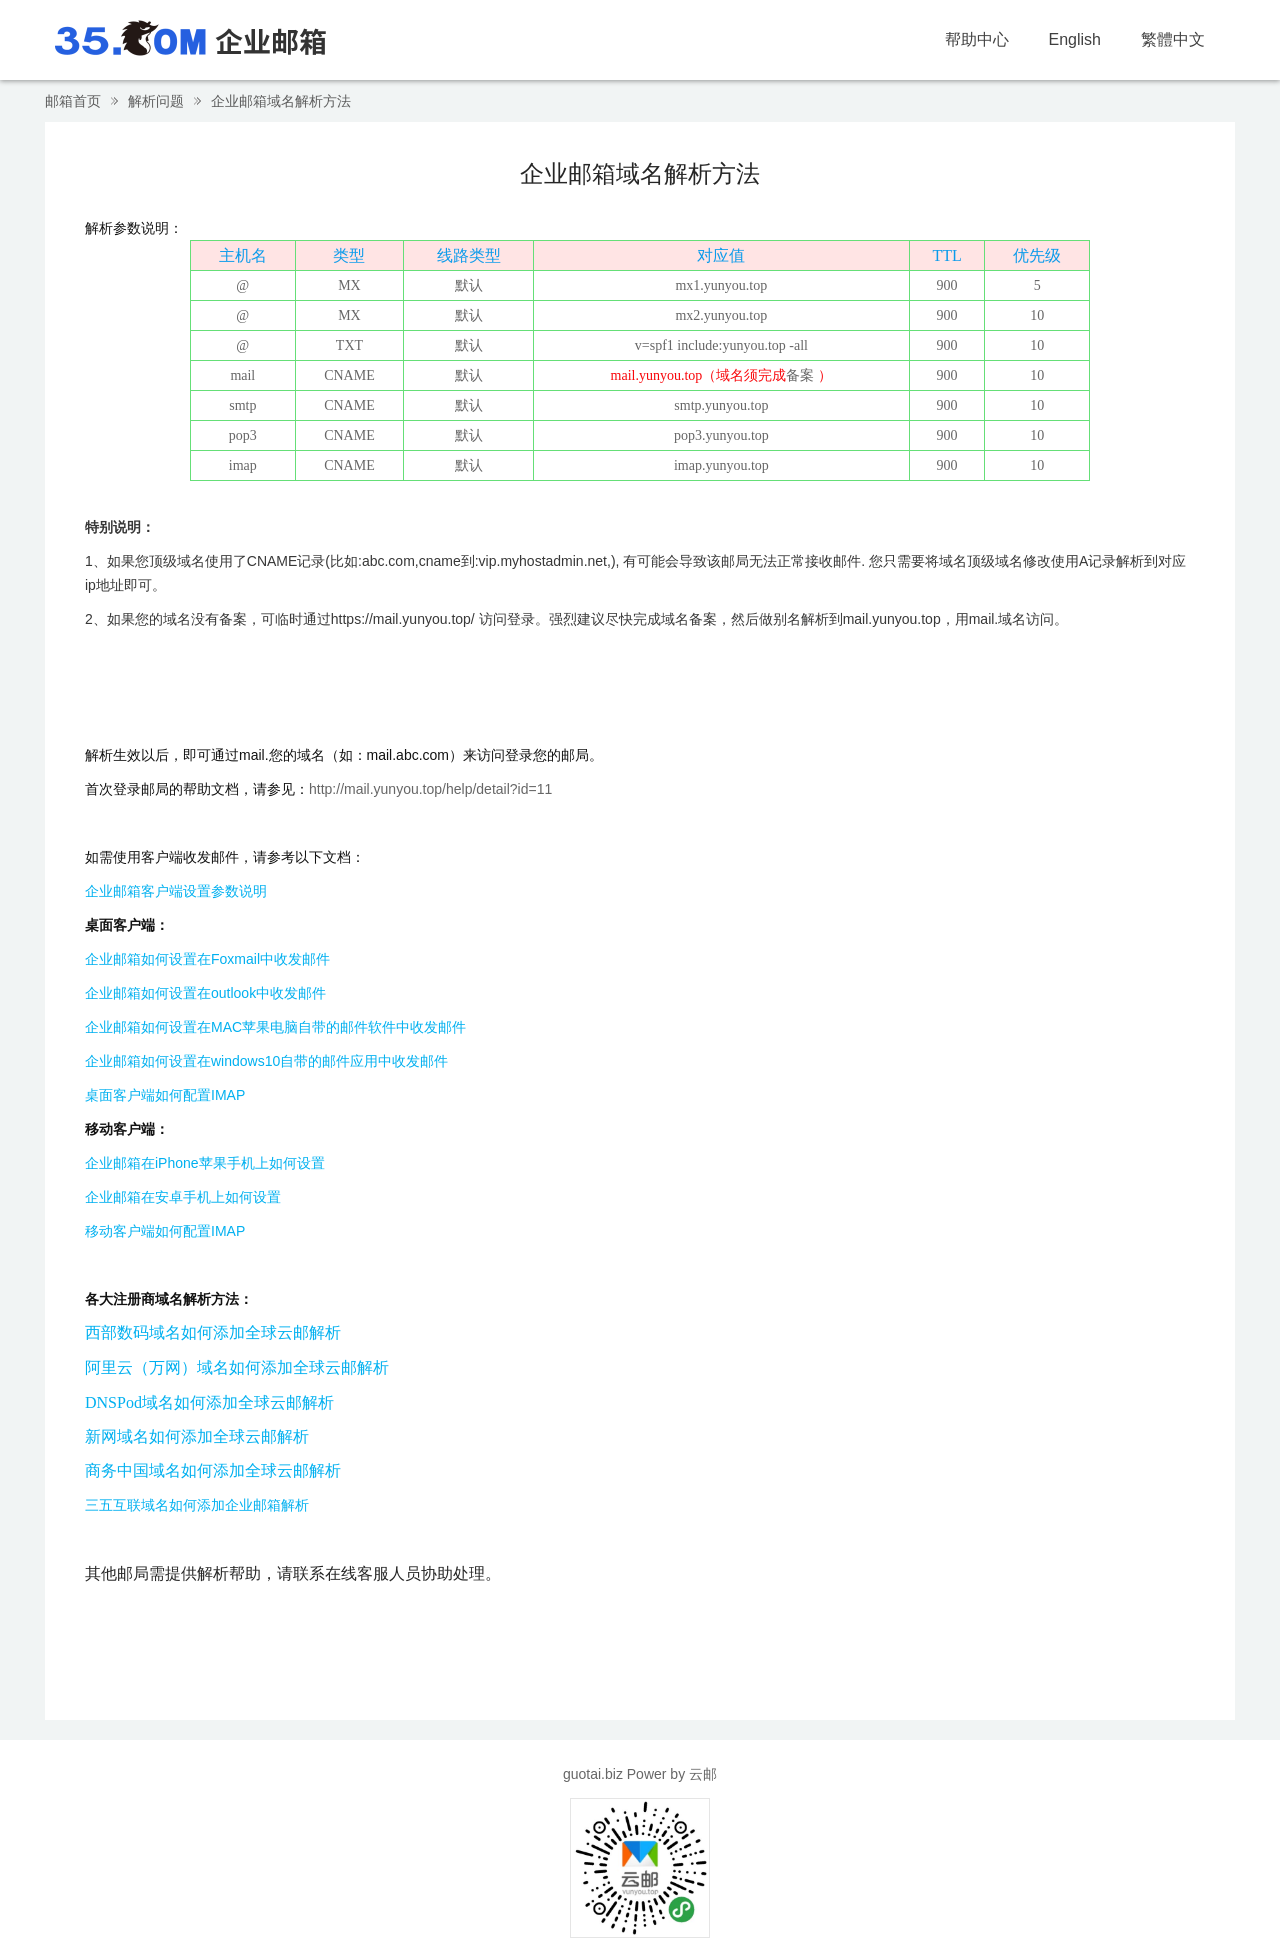 The height and width of the screenshot is (1938, 1280). What do you see at coordinates (430, 789) in the screenshot?
I see `http://mail.yunyou.top/help/detail?id=11` at bounding box center [430, 789].